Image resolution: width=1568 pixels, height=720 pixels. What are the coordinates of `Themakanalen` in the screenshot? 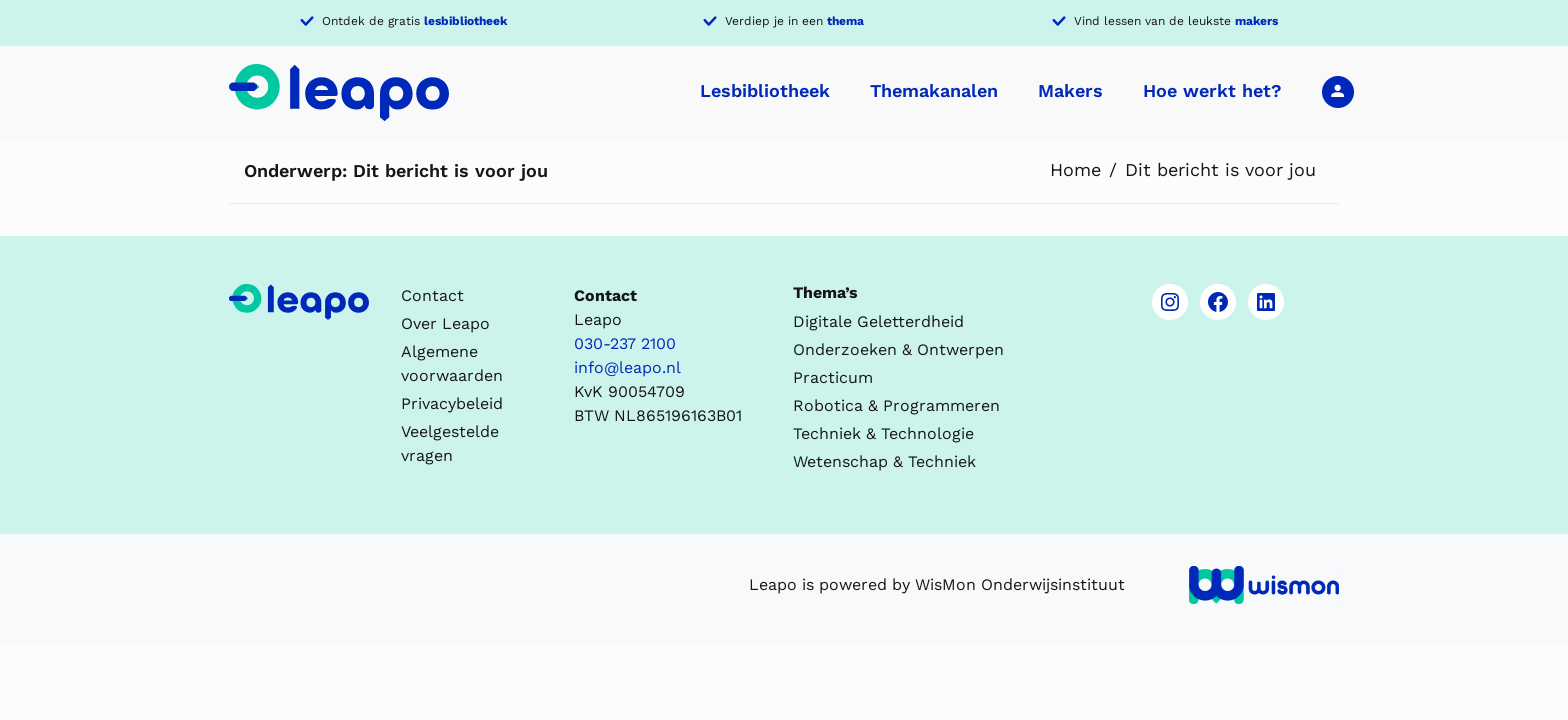 It's located at (934, 90).